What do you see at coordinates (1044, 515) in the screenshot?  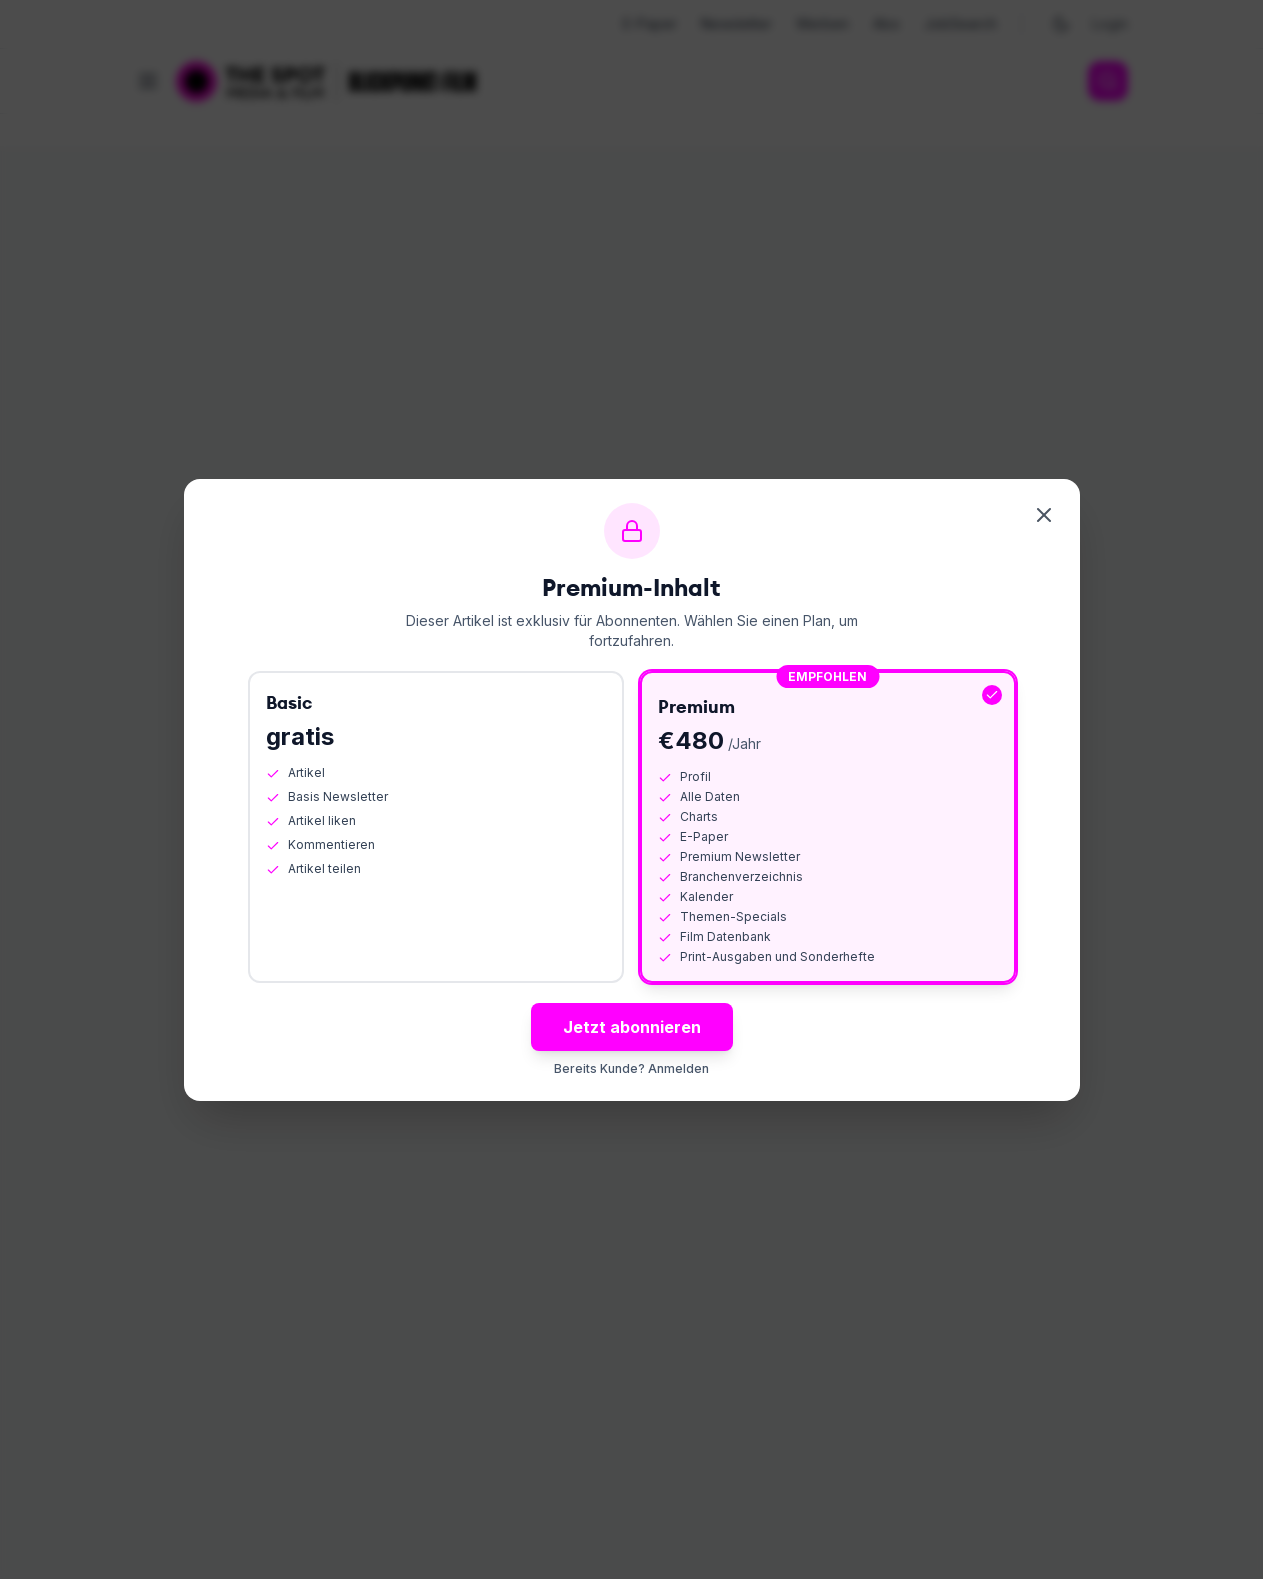 I see `[Schliessen]` at bounding box center [1044, 515].